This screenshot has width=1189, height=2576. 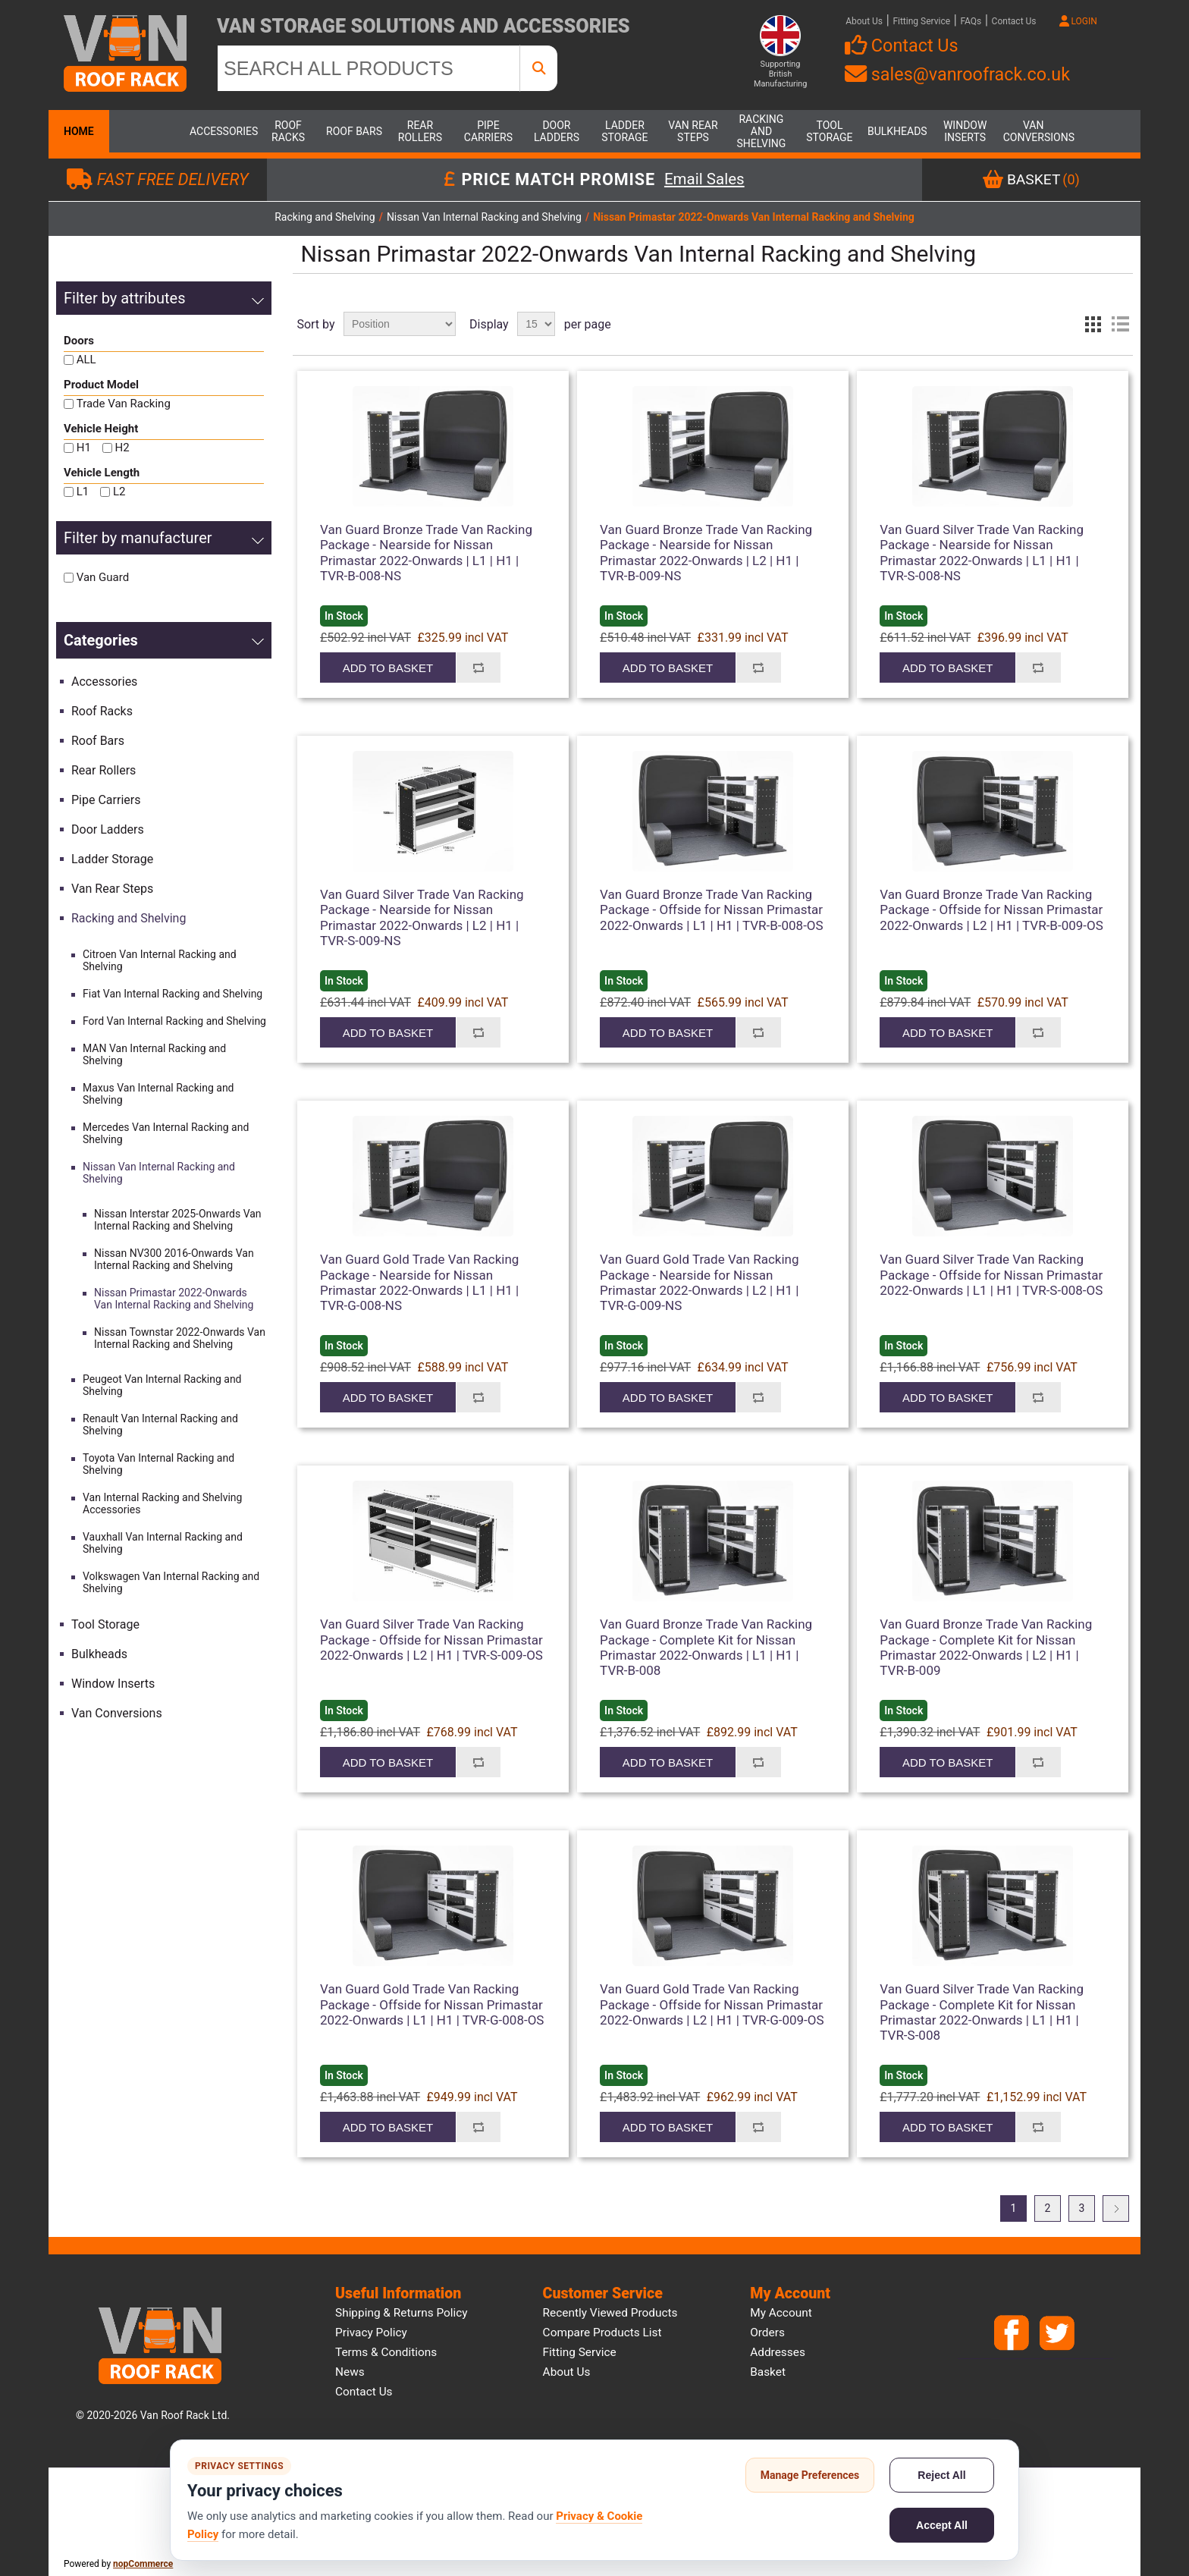 I want to click on Citroen Van Internal Racking and Shelving, so click(x=160, y=960).